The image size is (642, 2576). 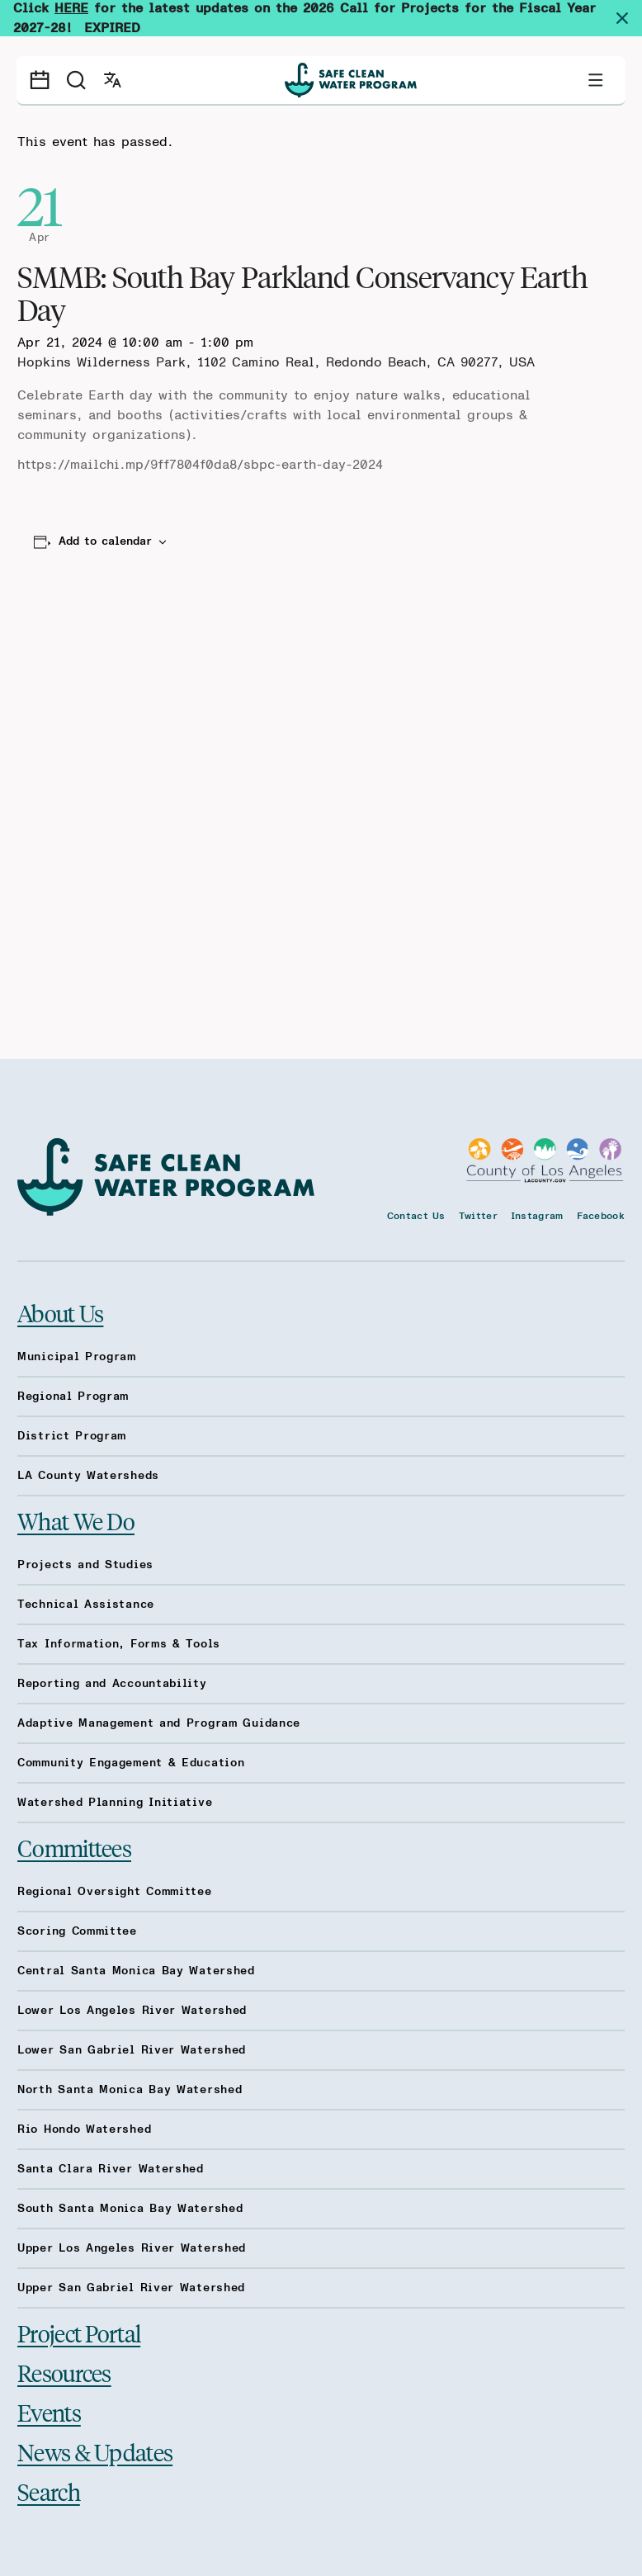 I want to click on LA County Watersheds, so click(x=88, y=1476).